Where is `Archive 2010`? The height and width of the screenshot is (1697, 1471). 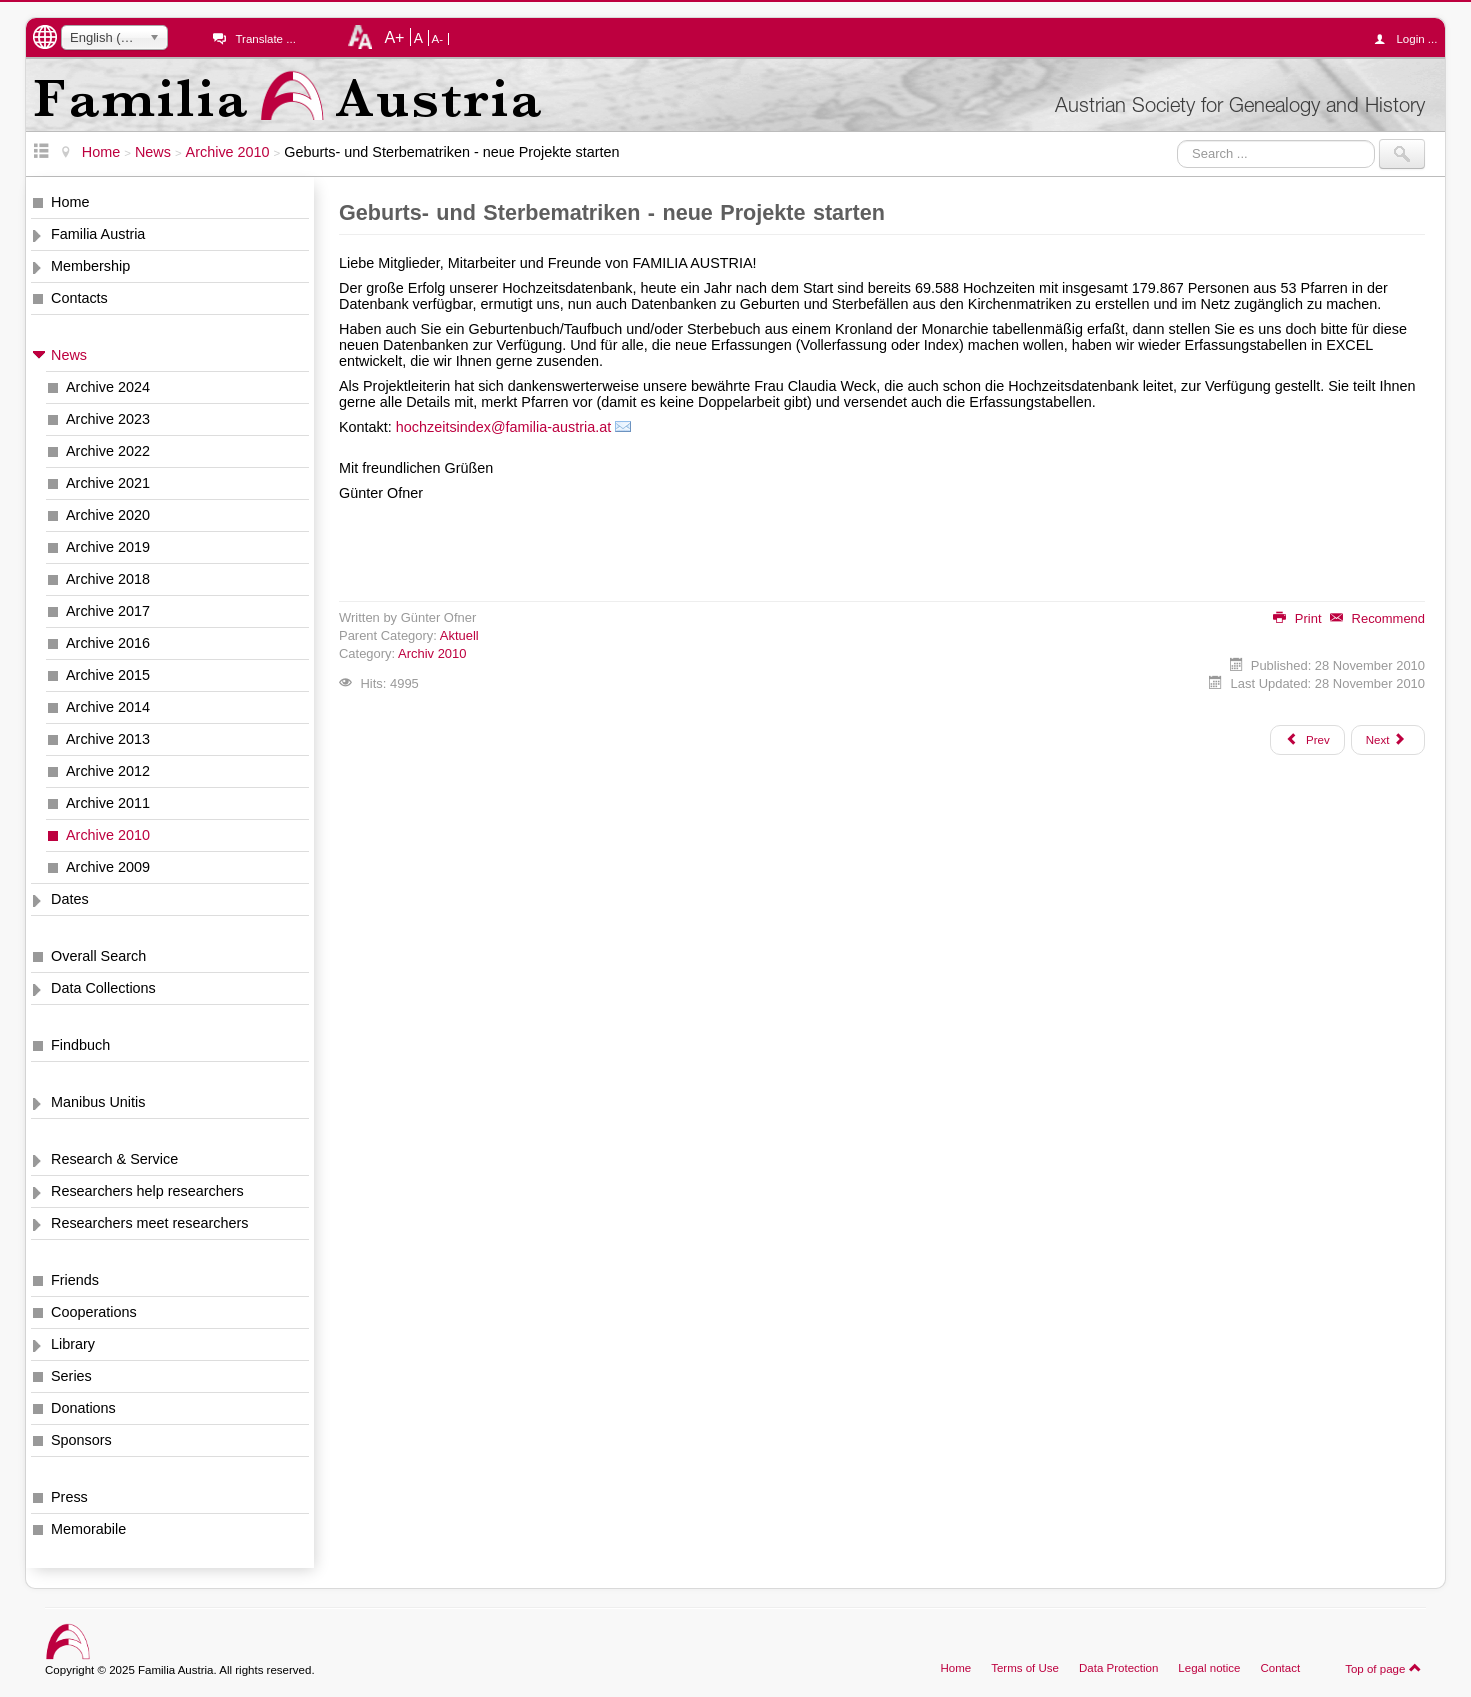
Archive 2010 is located at coordinates (108, 835).